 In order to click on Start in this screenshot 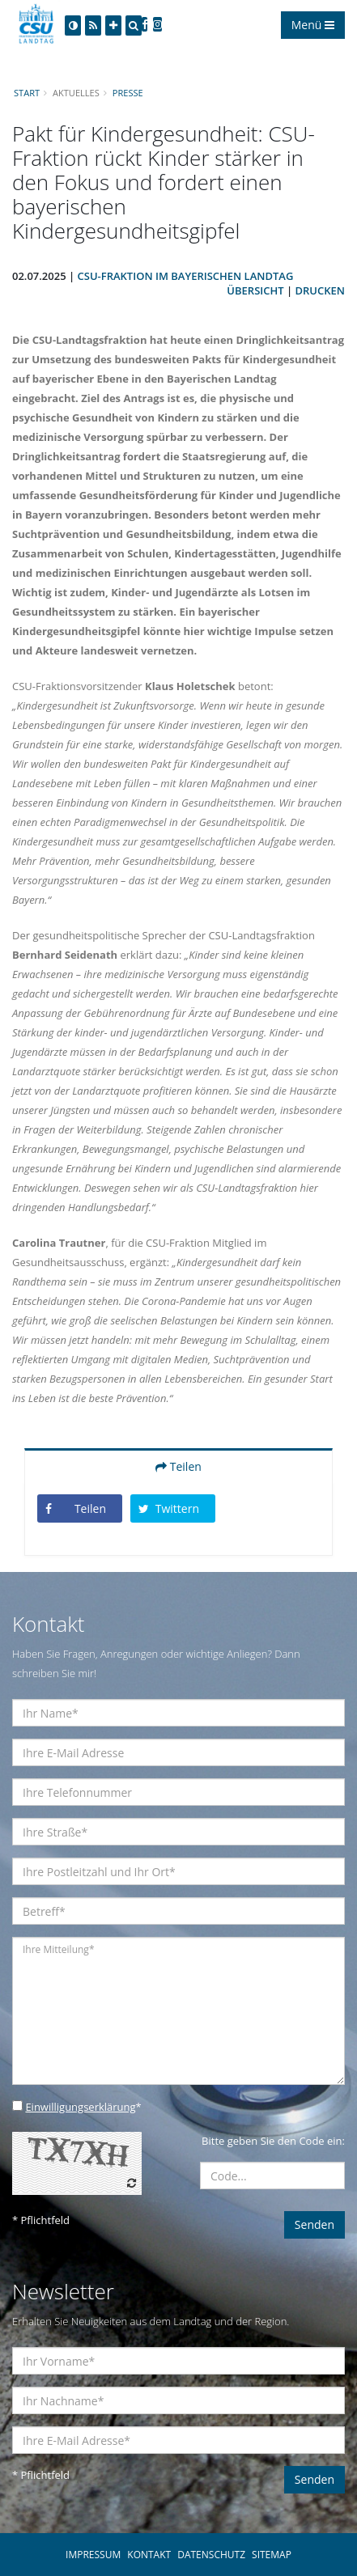, I will do `click(27, 93)`.